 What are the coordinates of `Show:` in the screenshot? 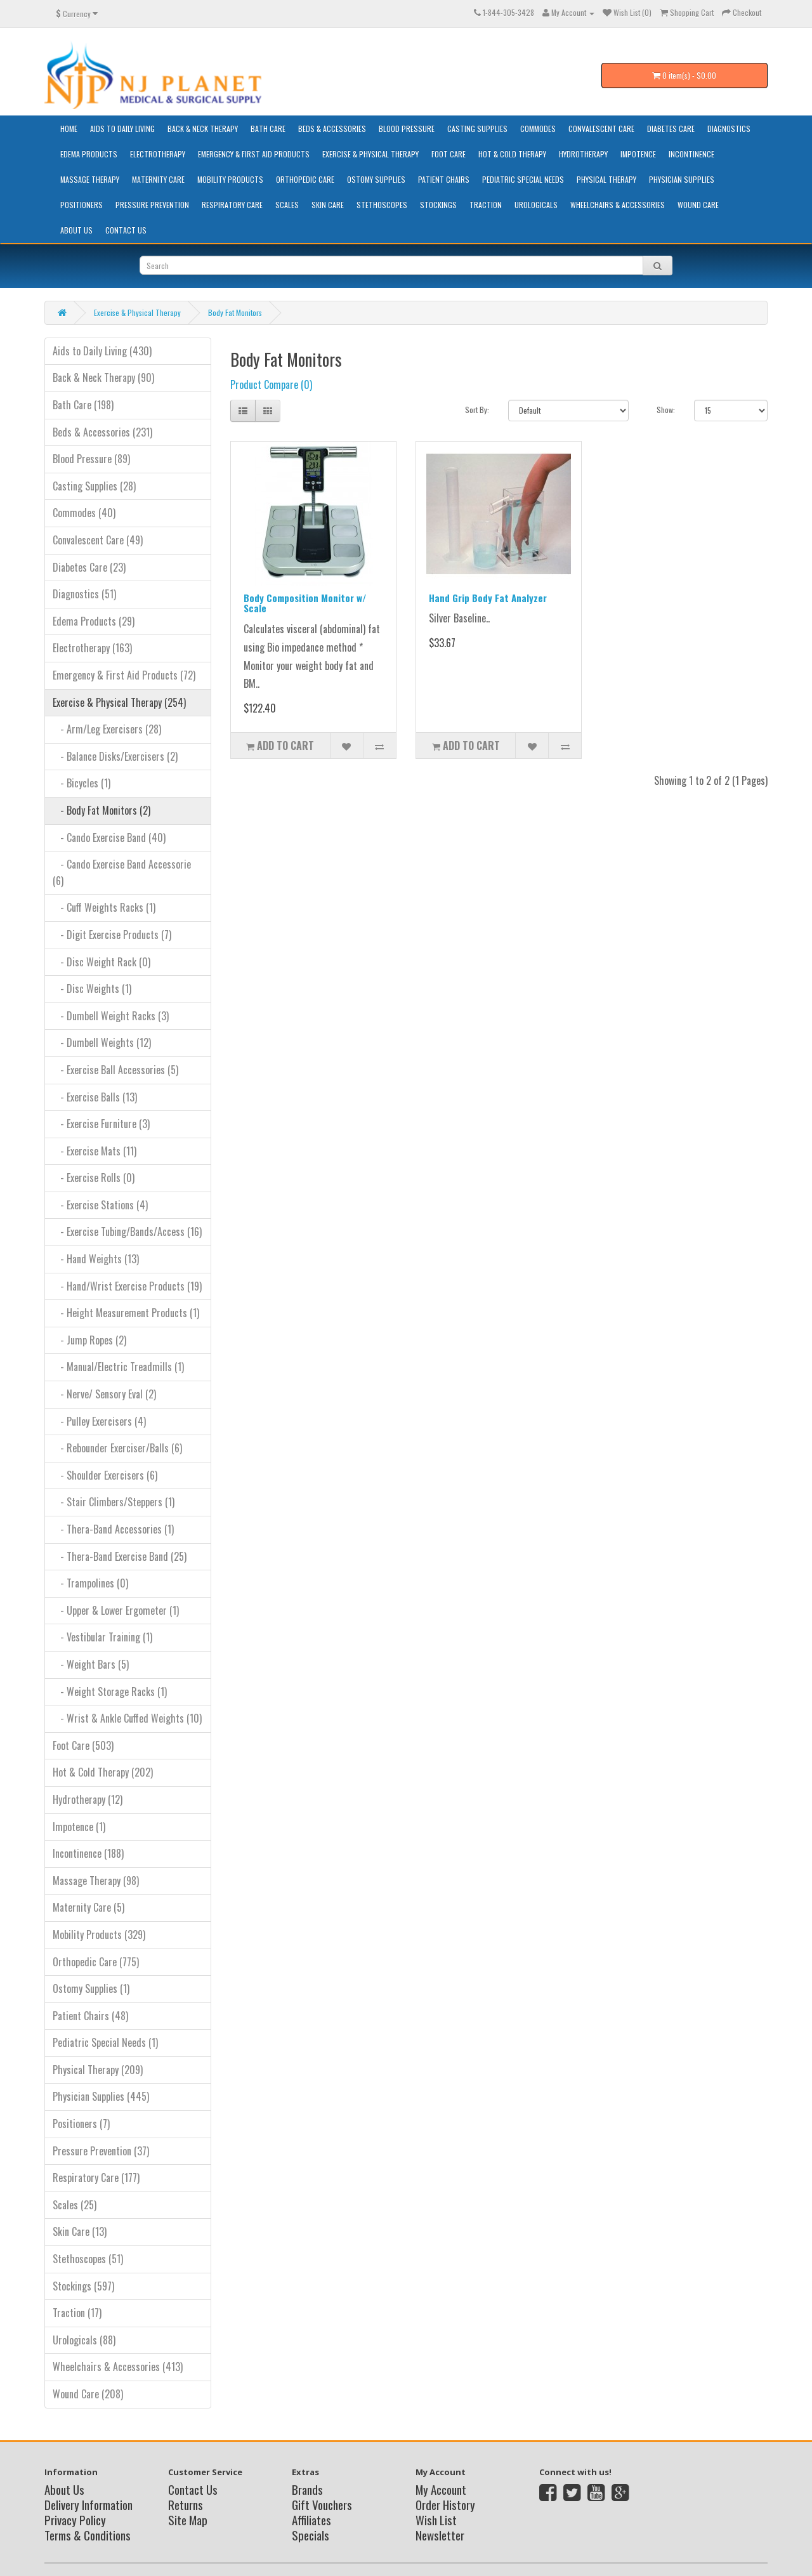 It's located at (666, 409).